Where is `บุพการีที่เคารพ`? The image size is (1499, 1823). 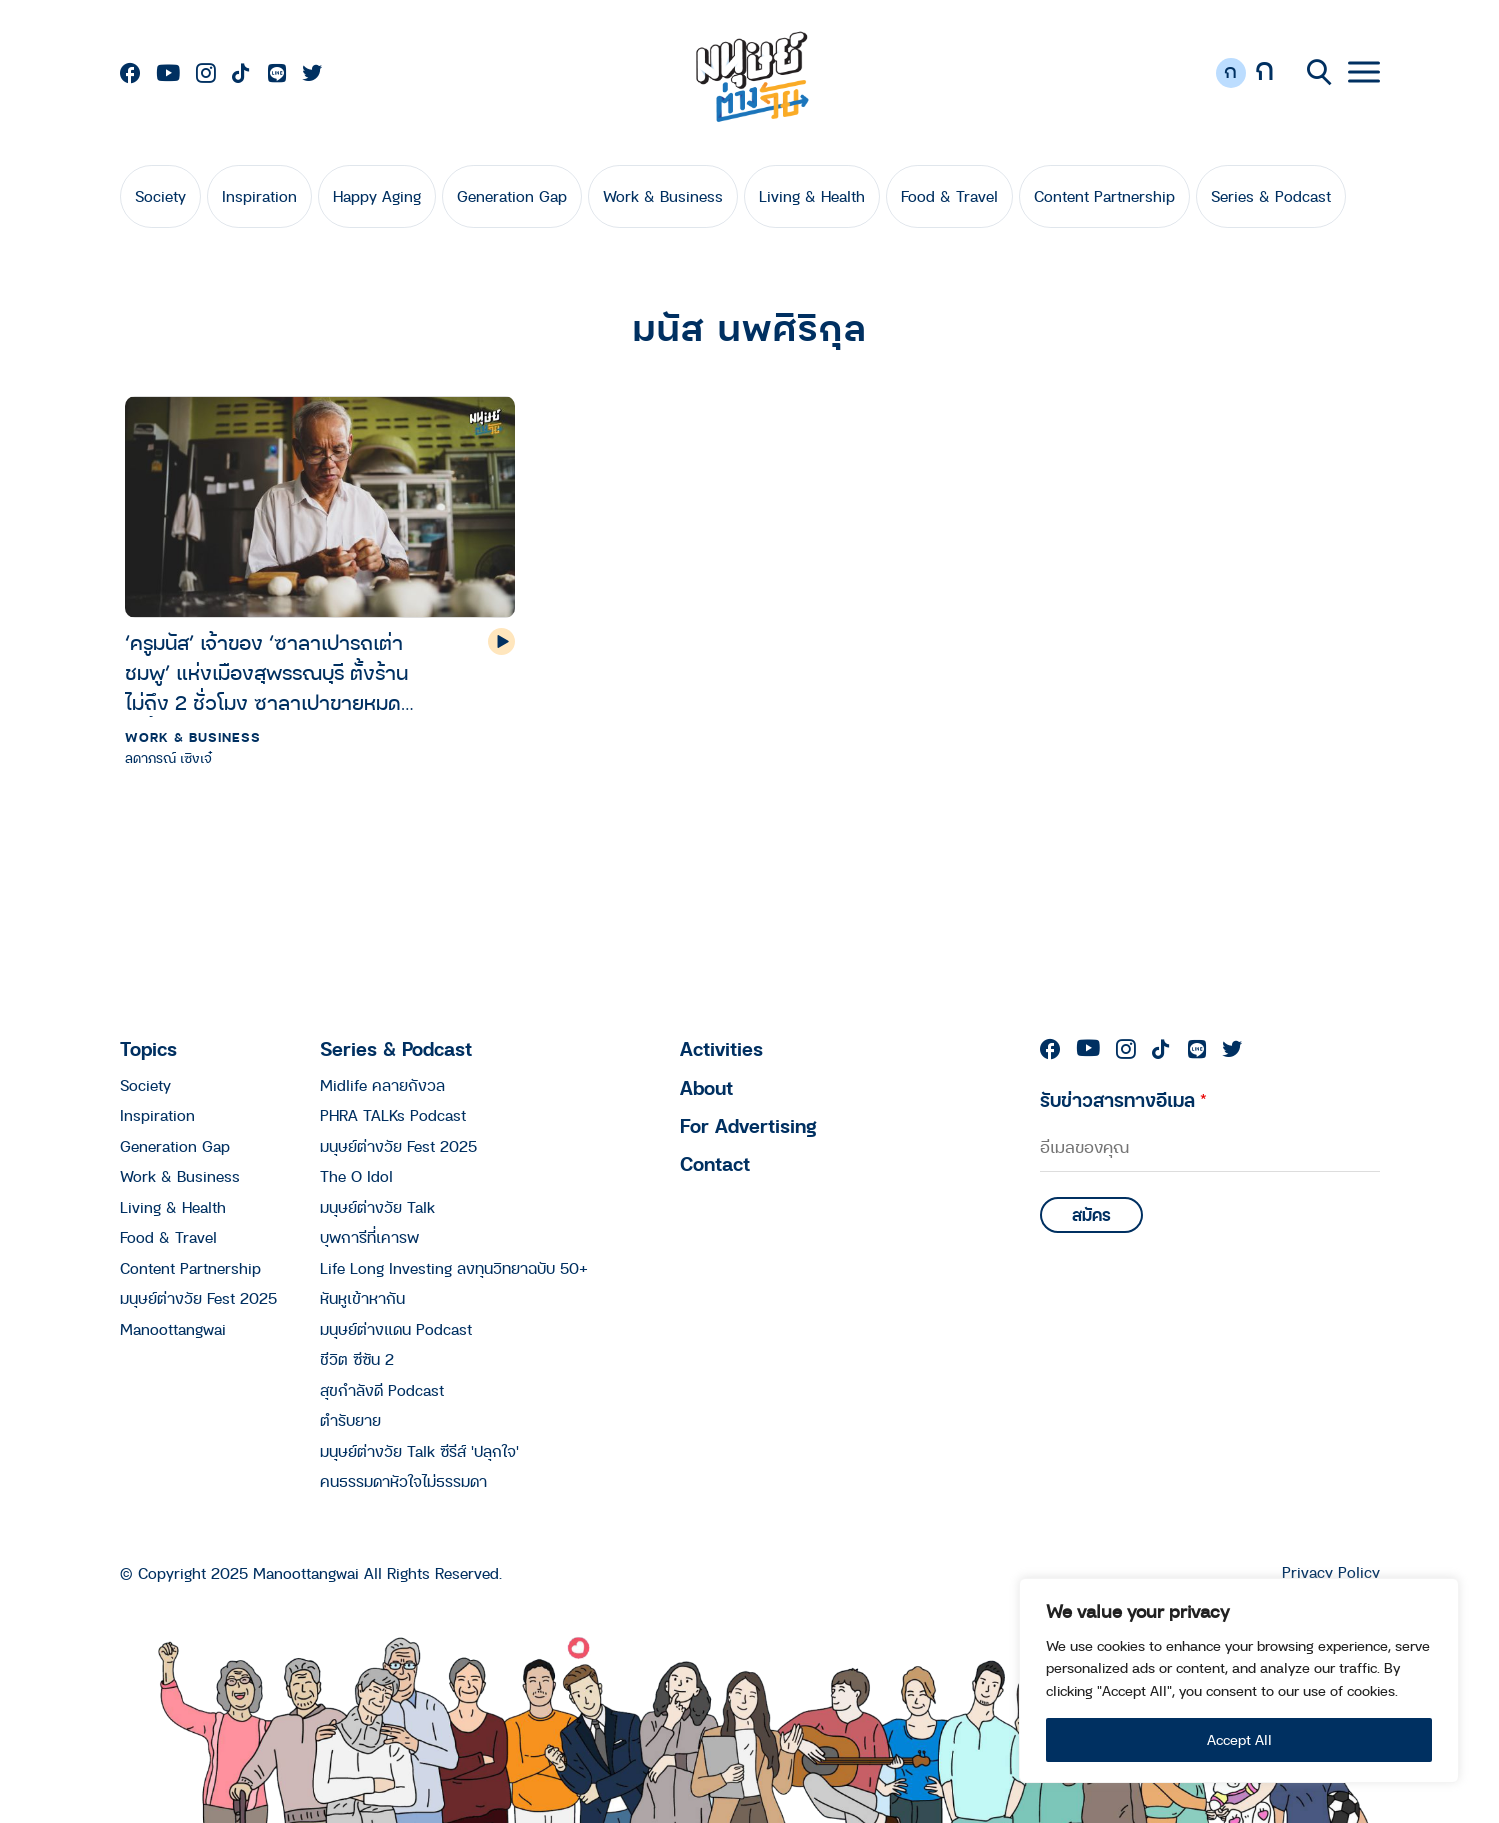
บุพการีที่เคารพ is located at coordinates (369, 1237).